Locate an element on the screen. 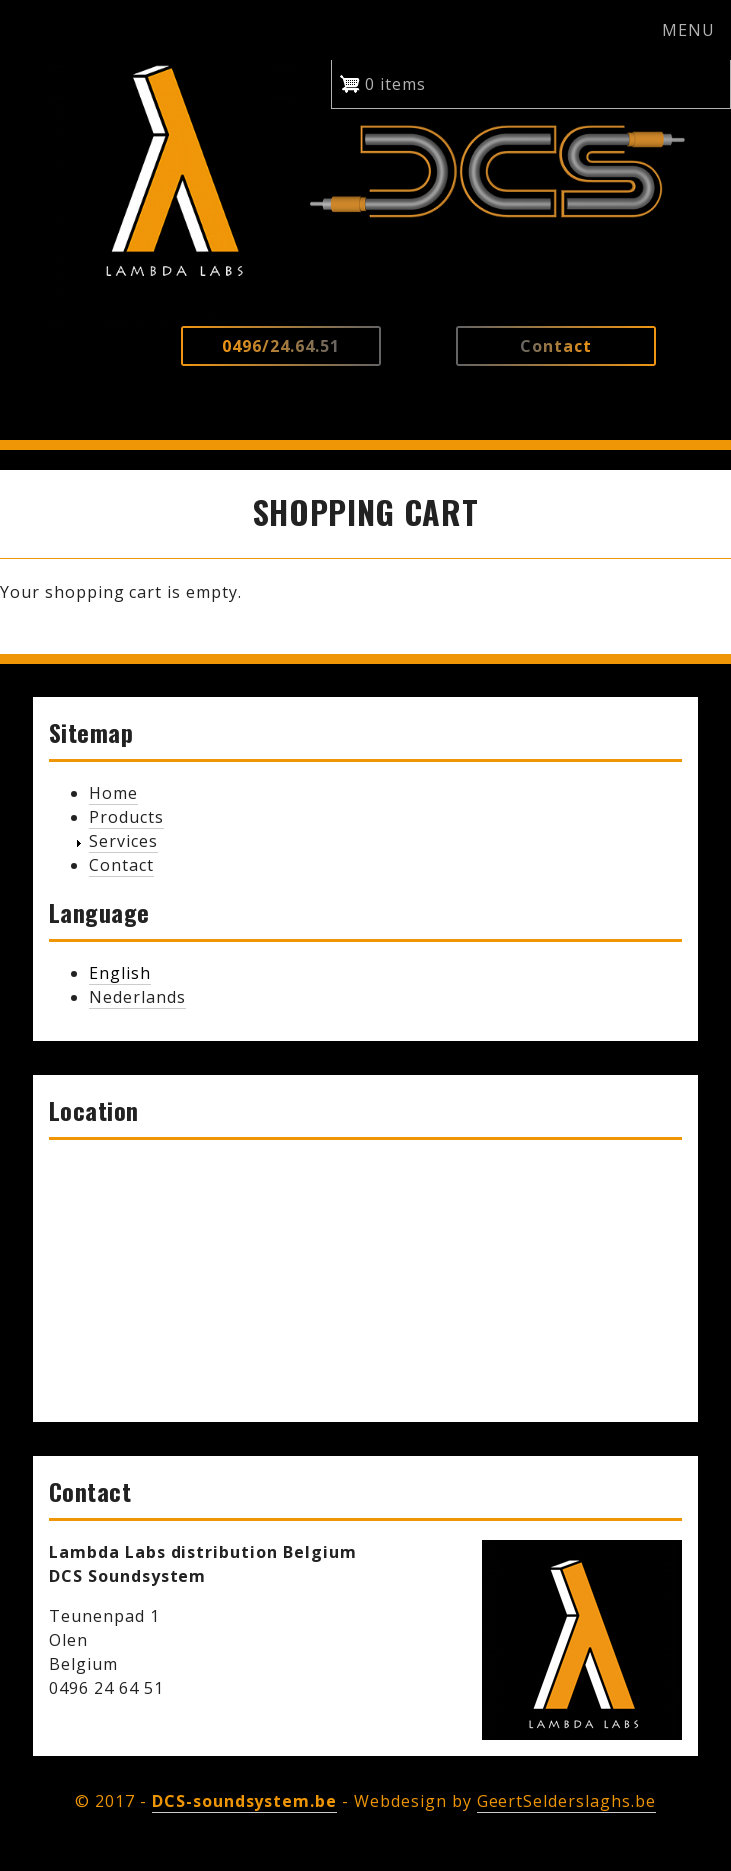 The image size is (731, 1871). Nederlands is located at coordinates (137, 997).